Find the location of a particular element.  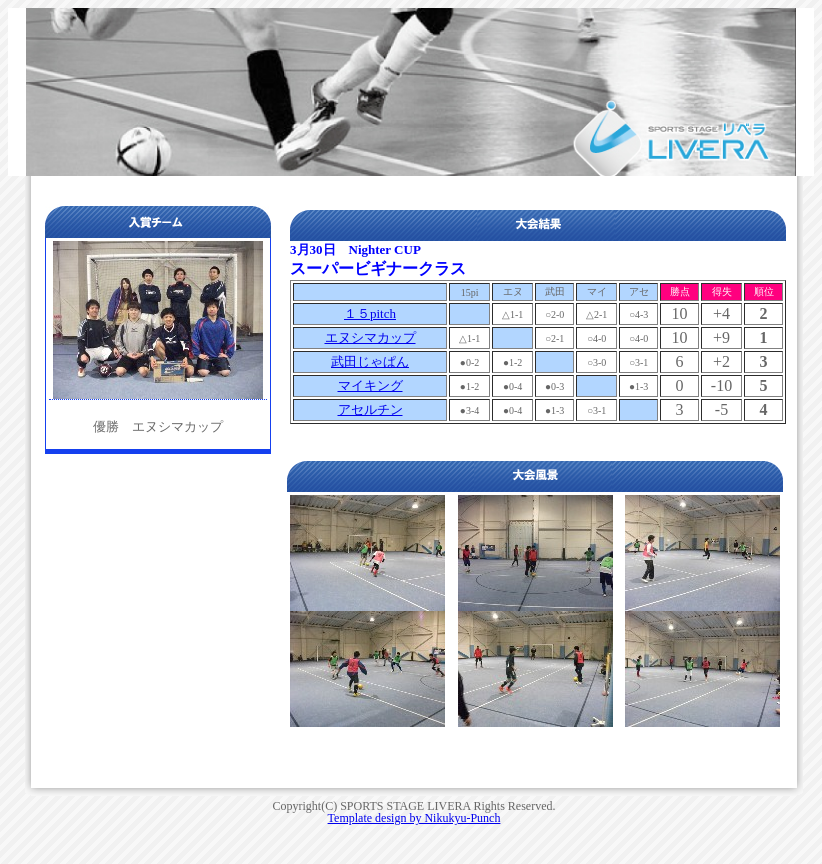

マイキング is located at coordinates (370, 385).